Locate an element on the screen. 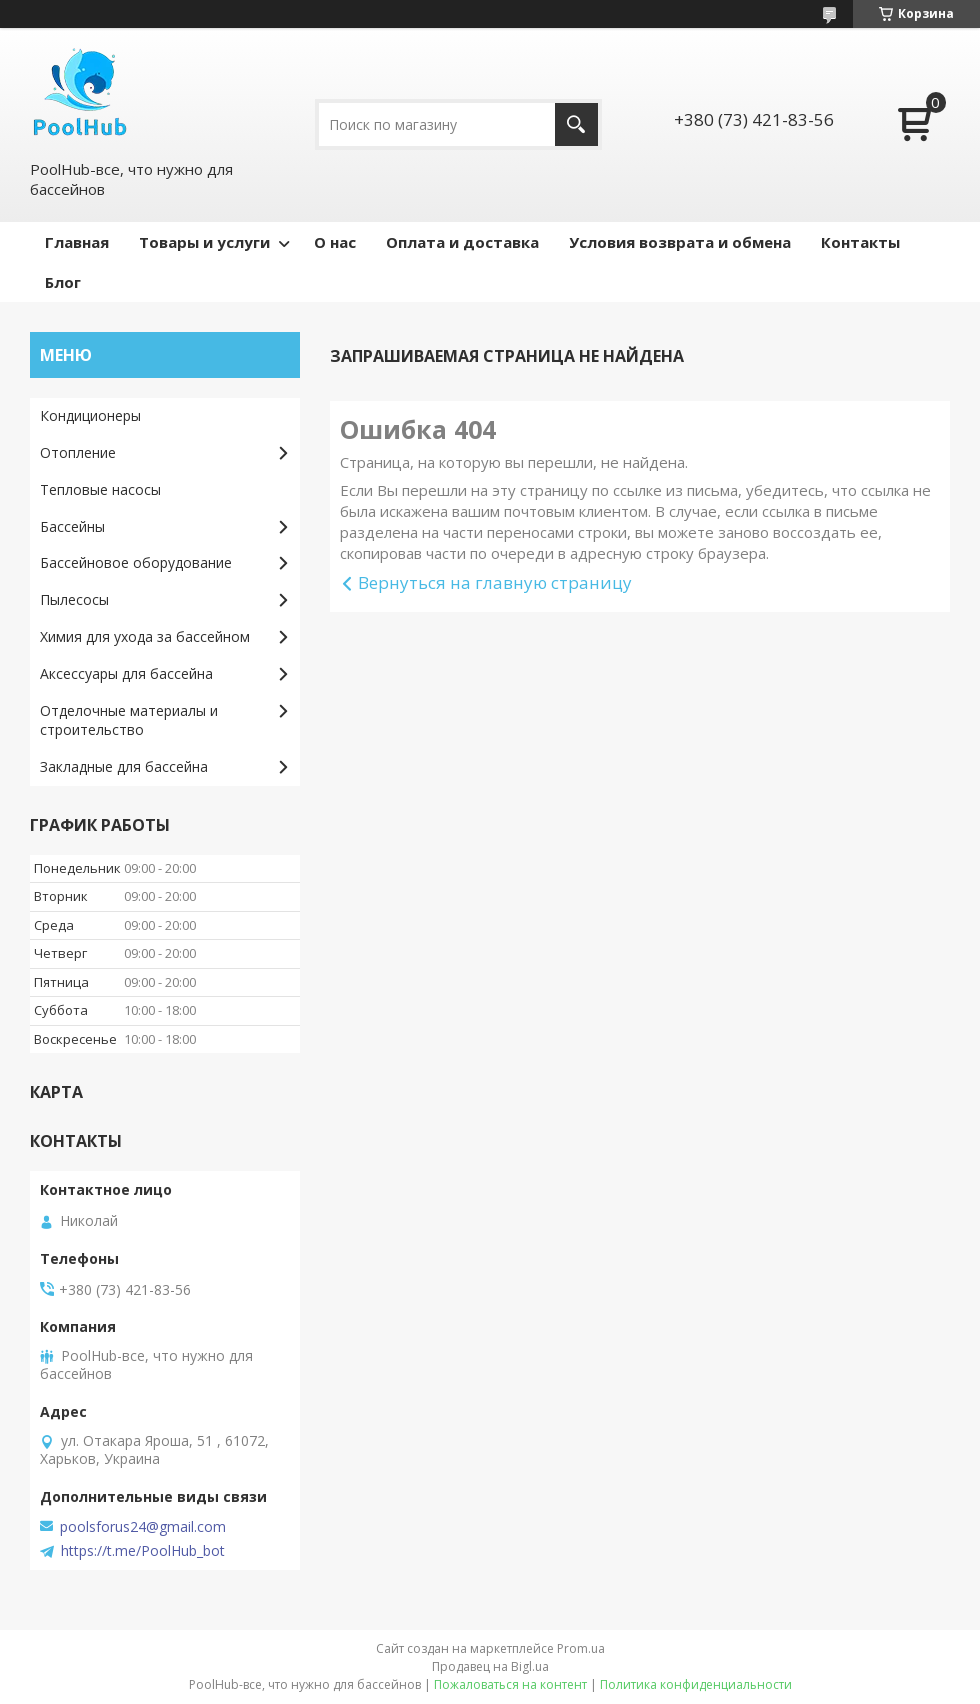 This screenshot has height=1704, width=980. poolsforus24@gmail.com is located at coordinates (143, 1527).